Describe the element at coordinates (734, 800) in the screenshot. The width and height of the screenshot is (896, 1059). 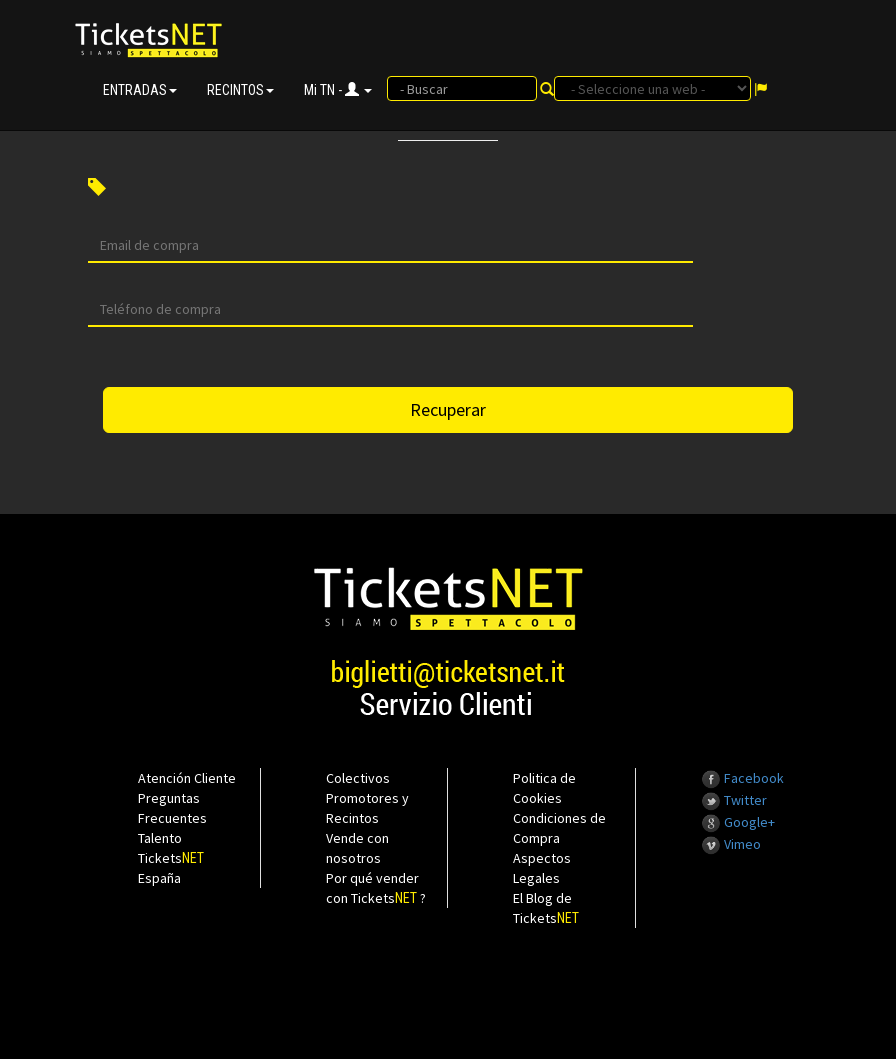
I see `Twitter` at that location.